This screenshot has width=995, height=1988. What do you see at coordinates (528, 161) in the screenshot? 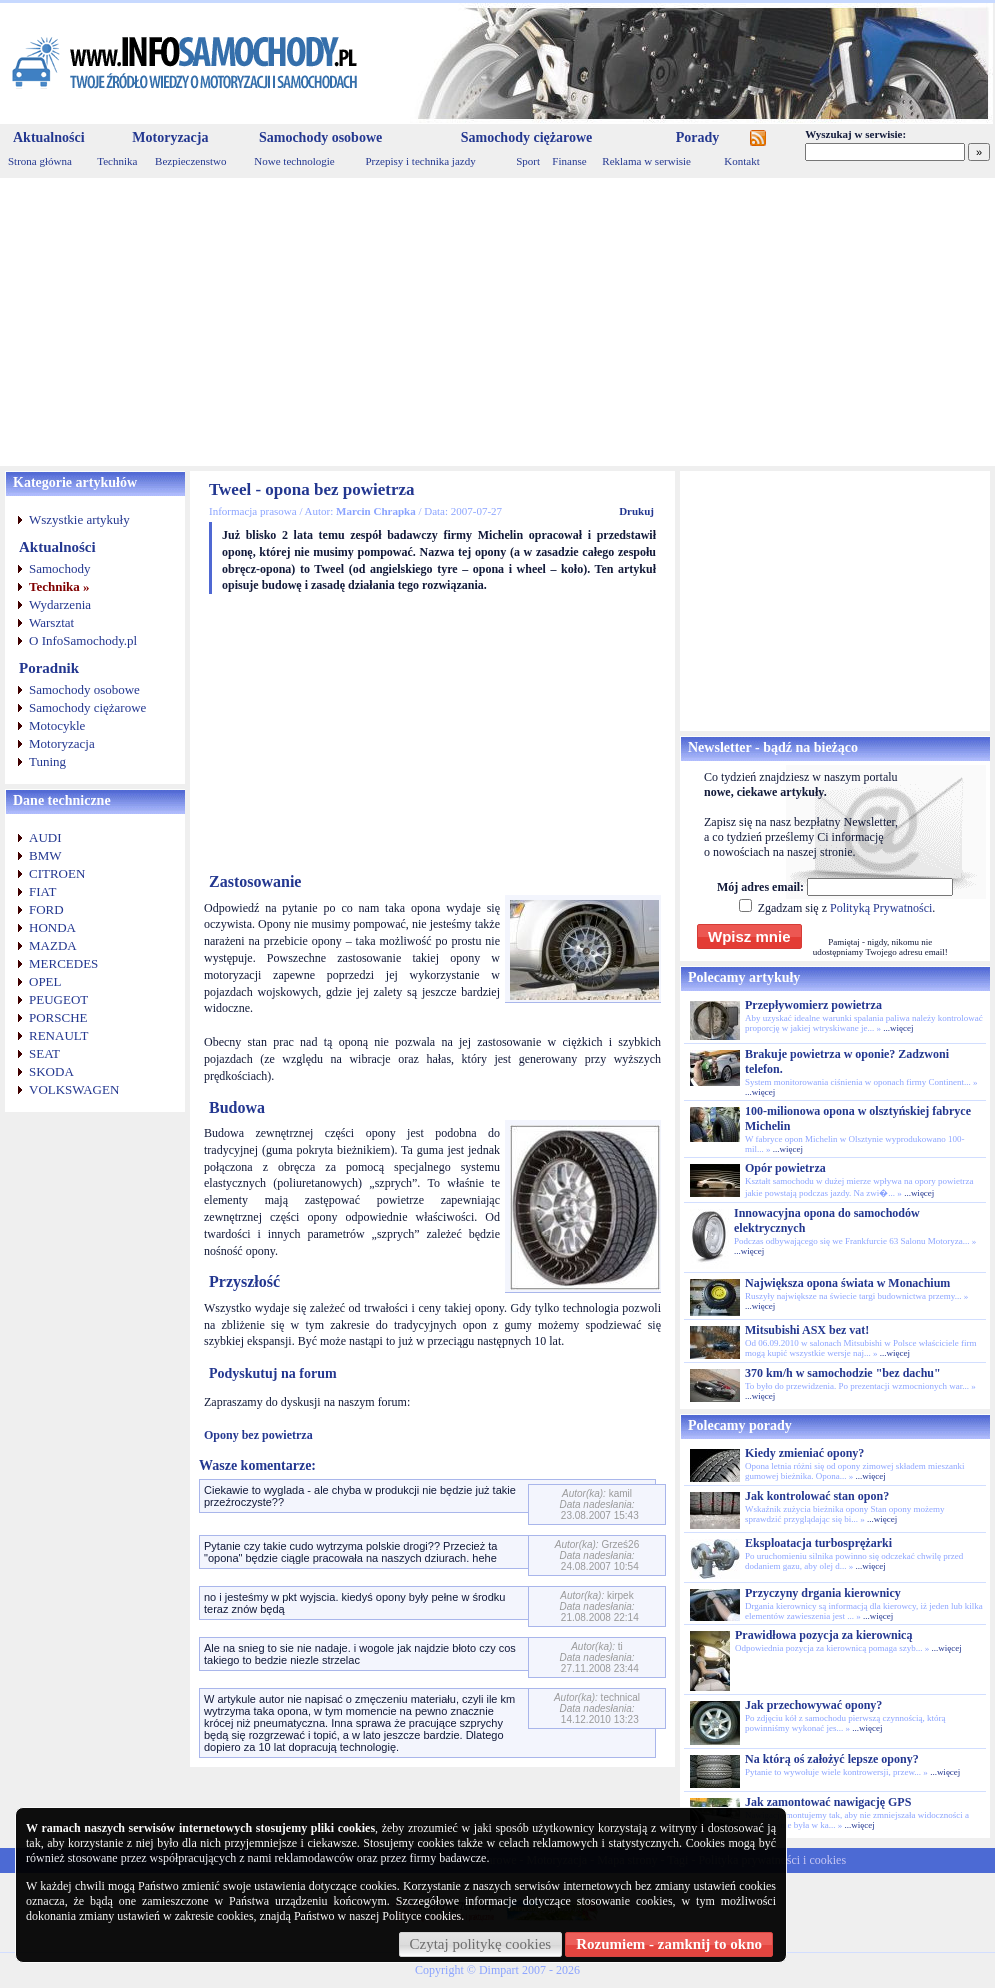
I see `Sport` at bounding box center [528, 161].